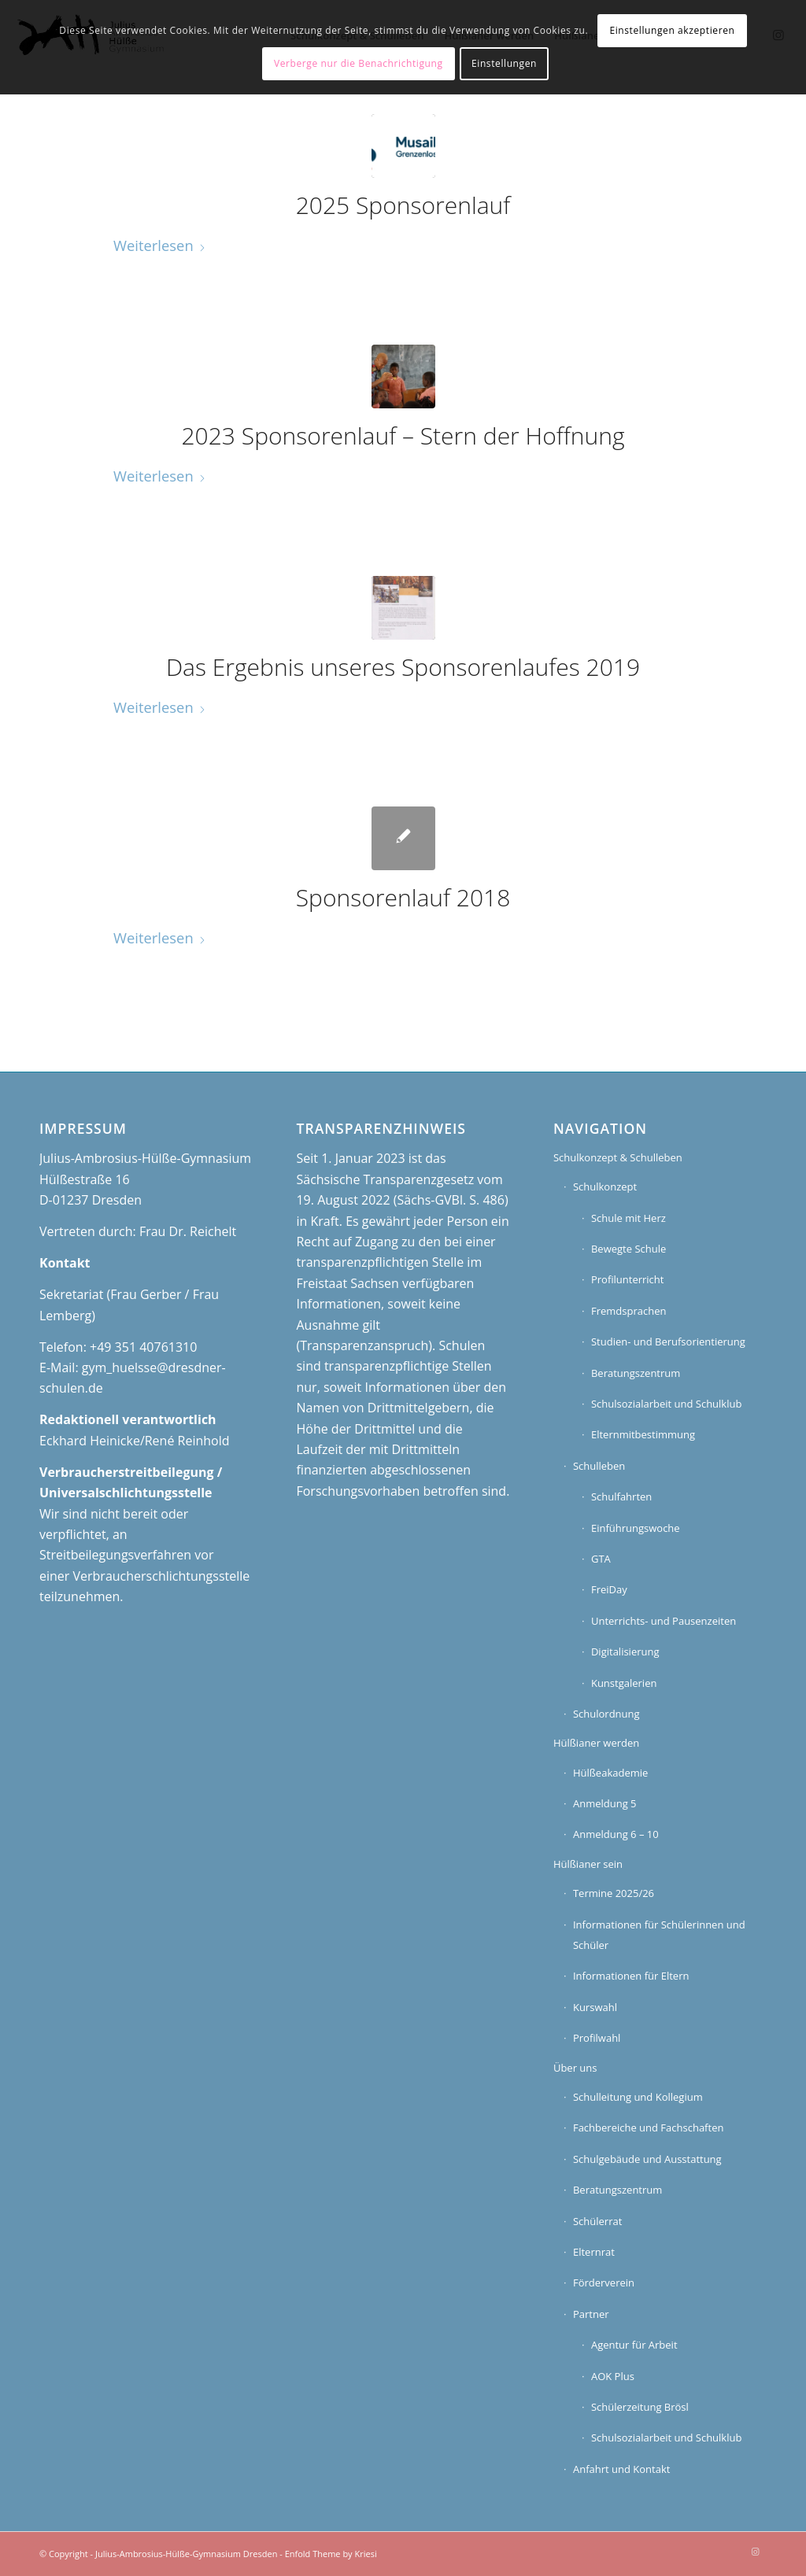 The height and width of the screenshot is (2576, 806). Describe the element at coordinates (597, 2221) in the screenshot. I see `Schülerrat` at that location.